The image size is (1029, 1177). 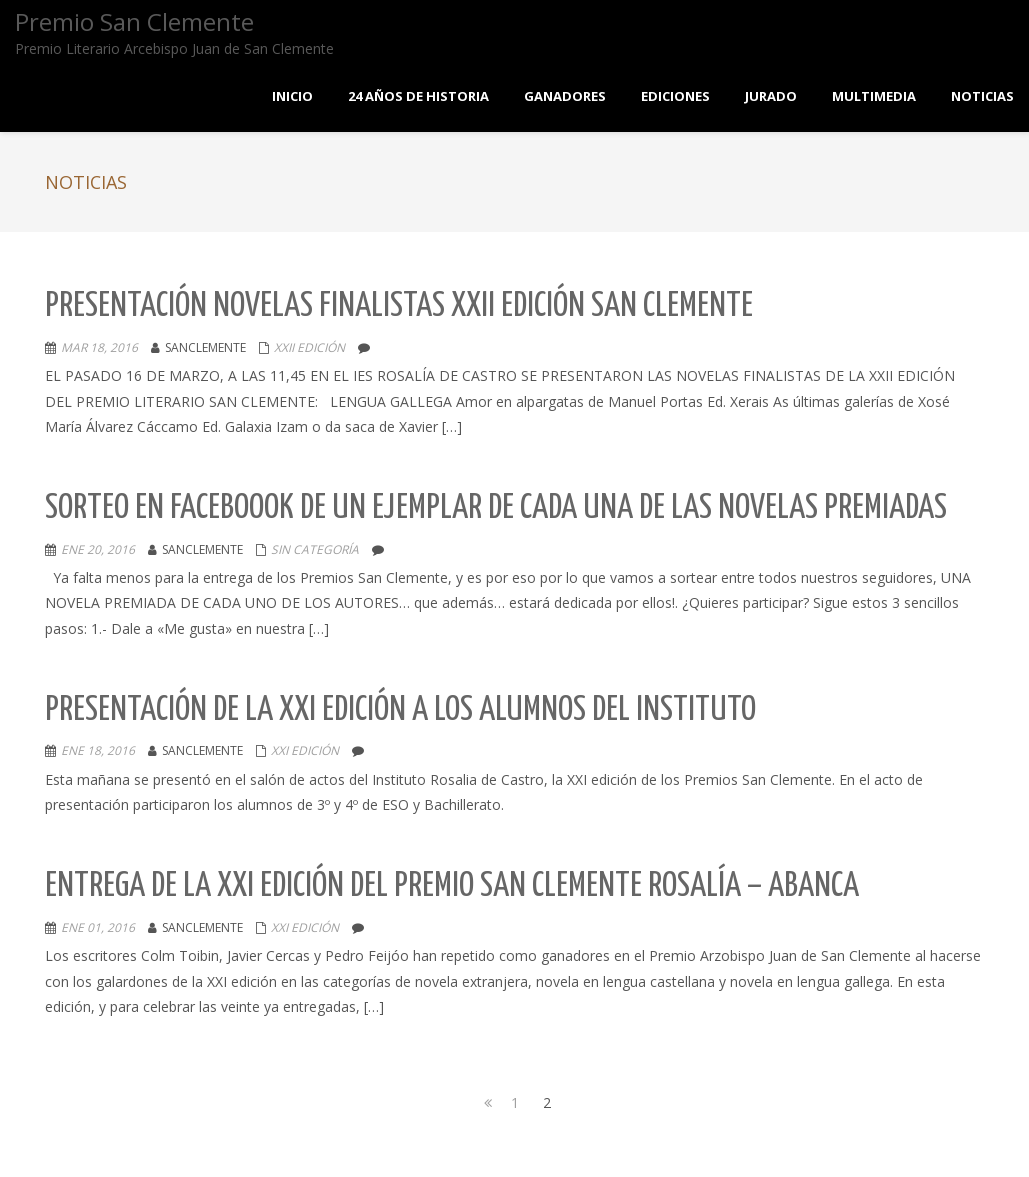 What do you see at coordinates (496, 508) in the screenshot?
I see `Sorteo en Faceboook de un ejemplar de cada una de las novelas premiadas` at bounding box center [496, 508].